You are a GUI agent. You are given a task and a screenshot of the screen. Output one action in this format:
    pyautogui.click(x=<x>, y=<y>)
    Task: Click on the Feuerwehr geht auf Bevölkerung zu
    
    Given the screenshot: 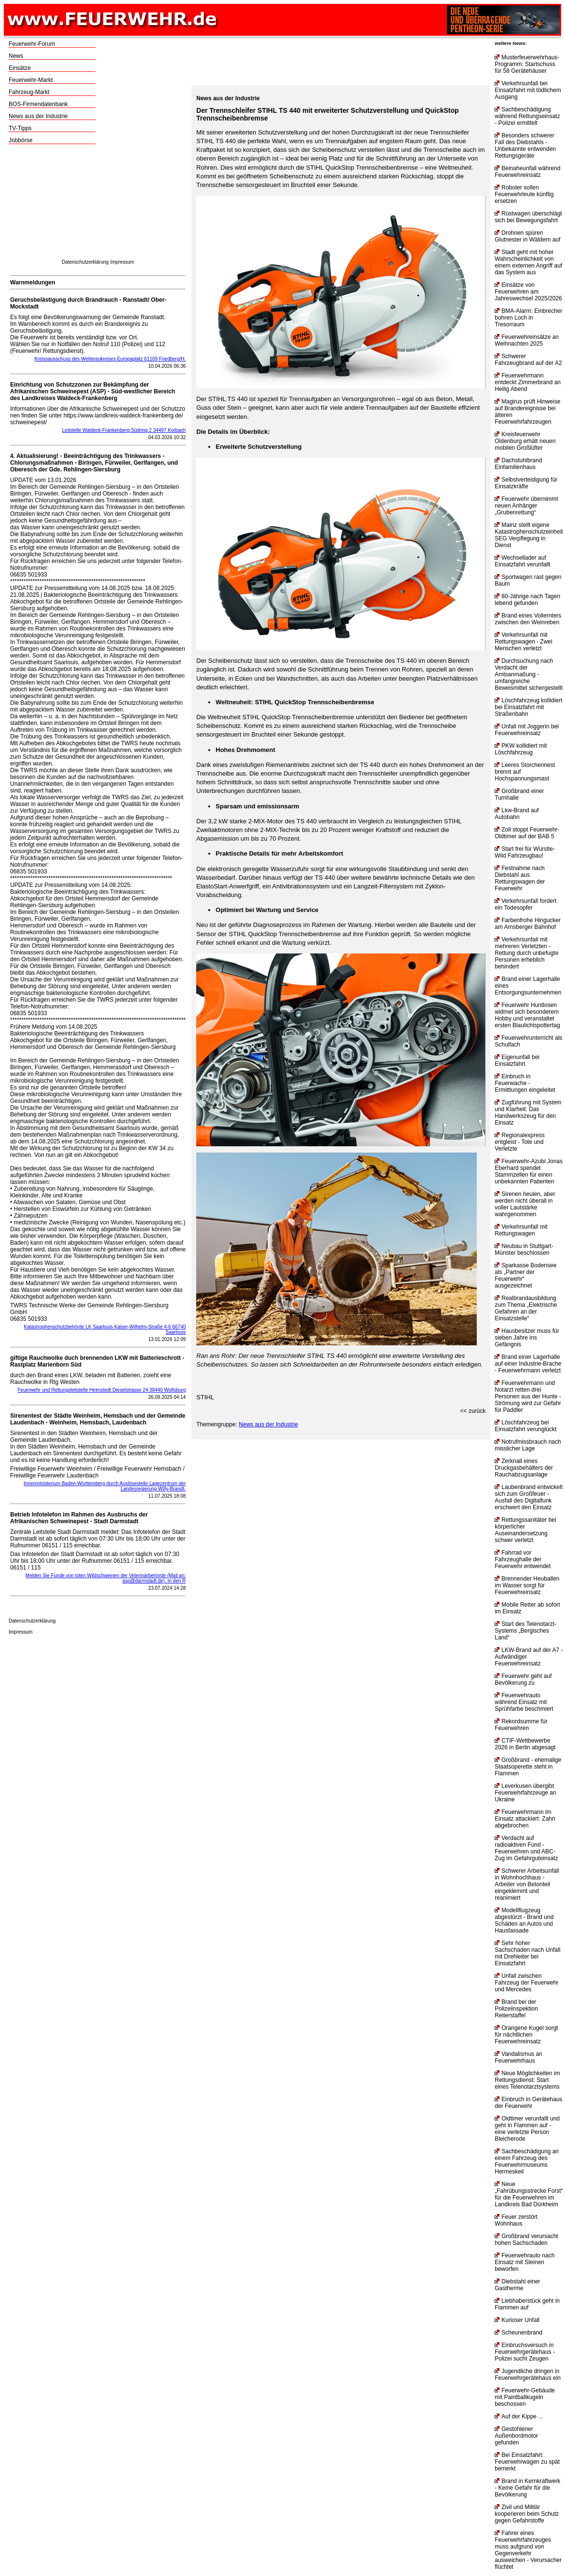 What is the action you would take?
    pyautogui.click(x=523, y=1679)
    